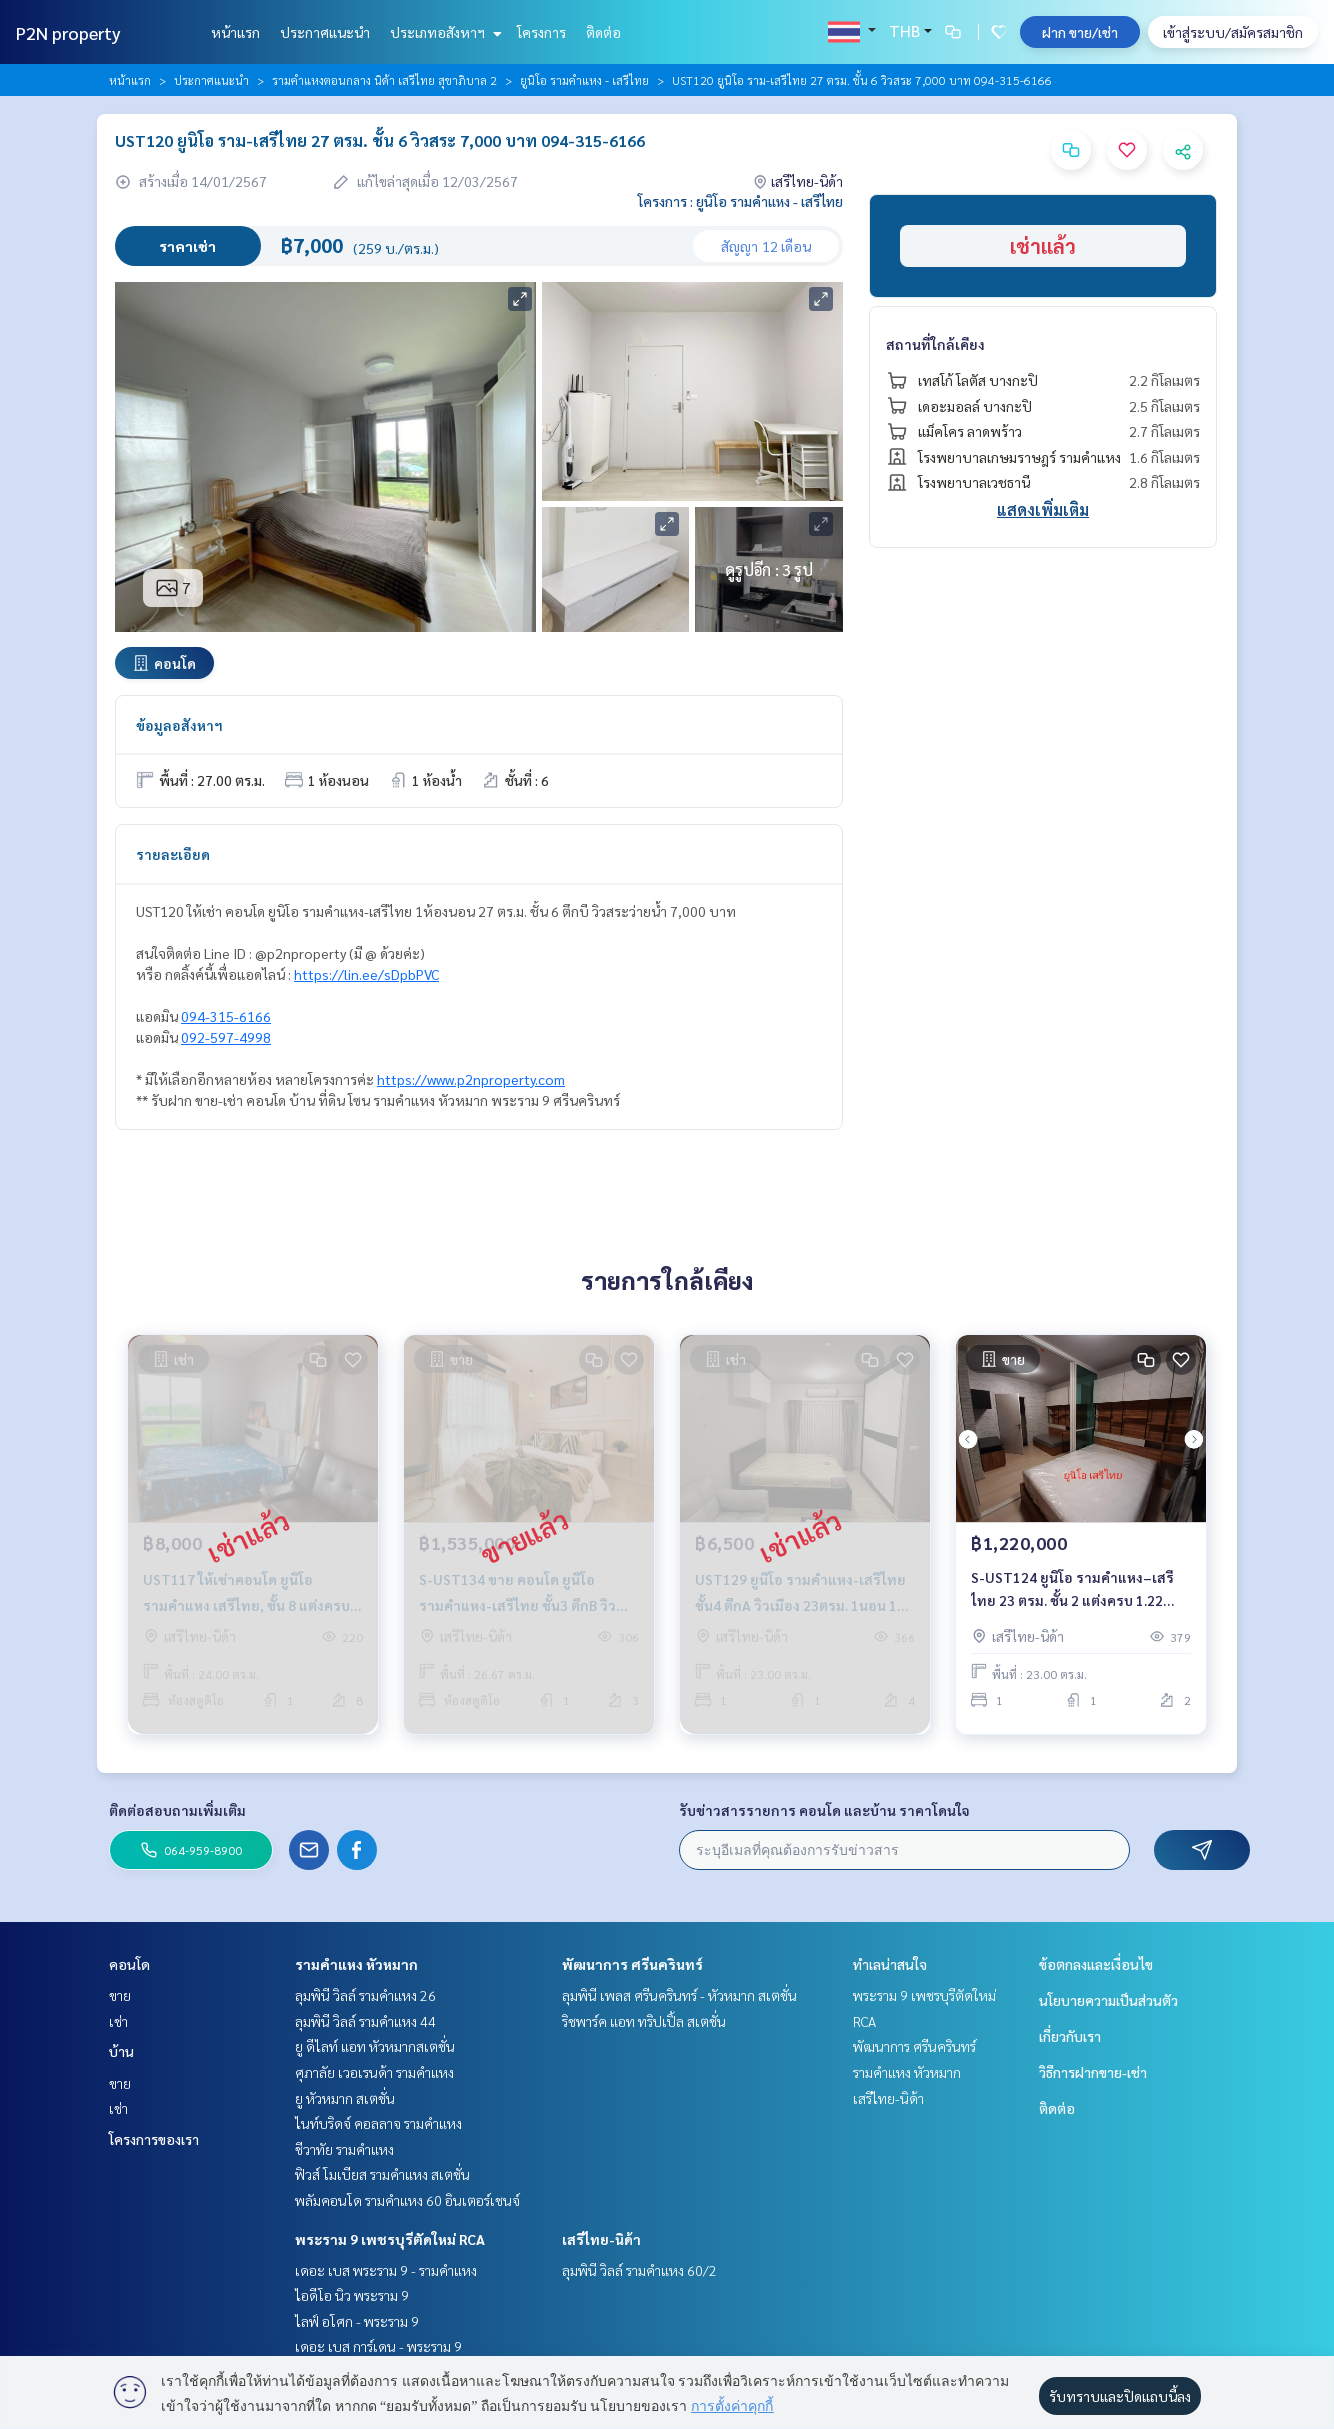 The width and height of the screenshot is (1334, 2429). Describe the element at coordinates (120, 1995) in the screenshot. I see `ขาย` at that location.